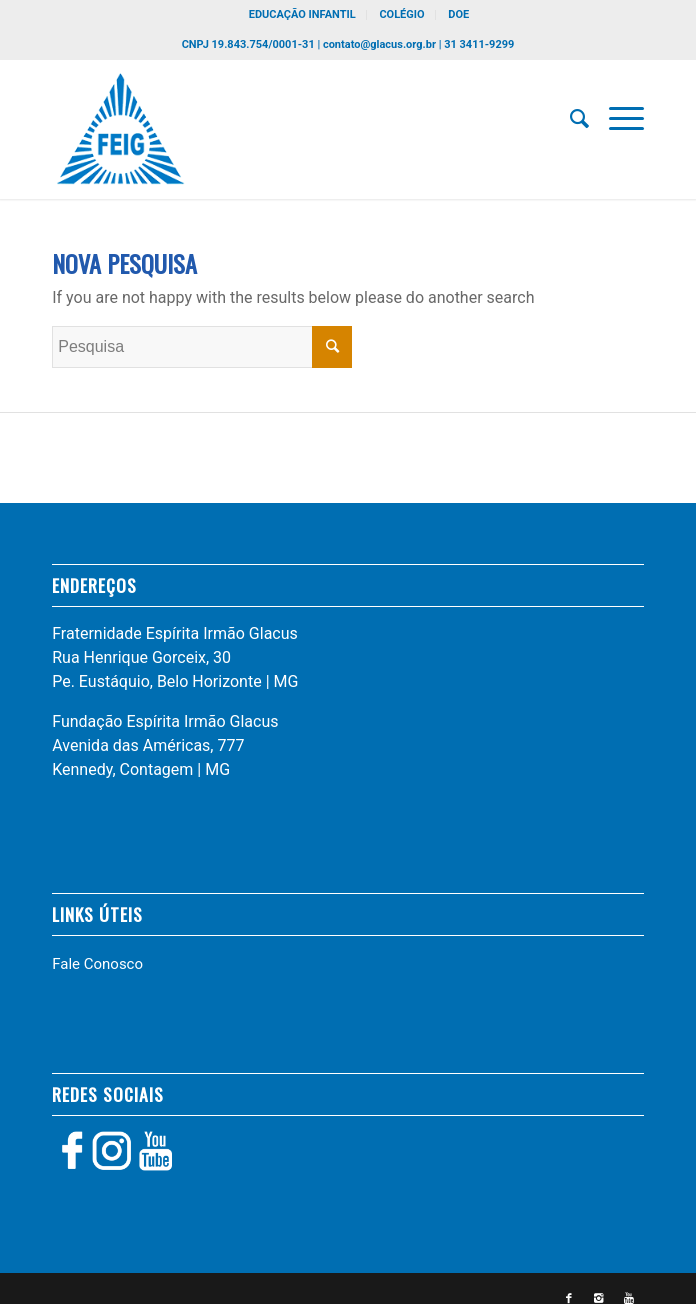 The width and height of the screenshot is (696, 1304). I want to click on EDUCAÇÃO INFANTIL, so click(302, 14).